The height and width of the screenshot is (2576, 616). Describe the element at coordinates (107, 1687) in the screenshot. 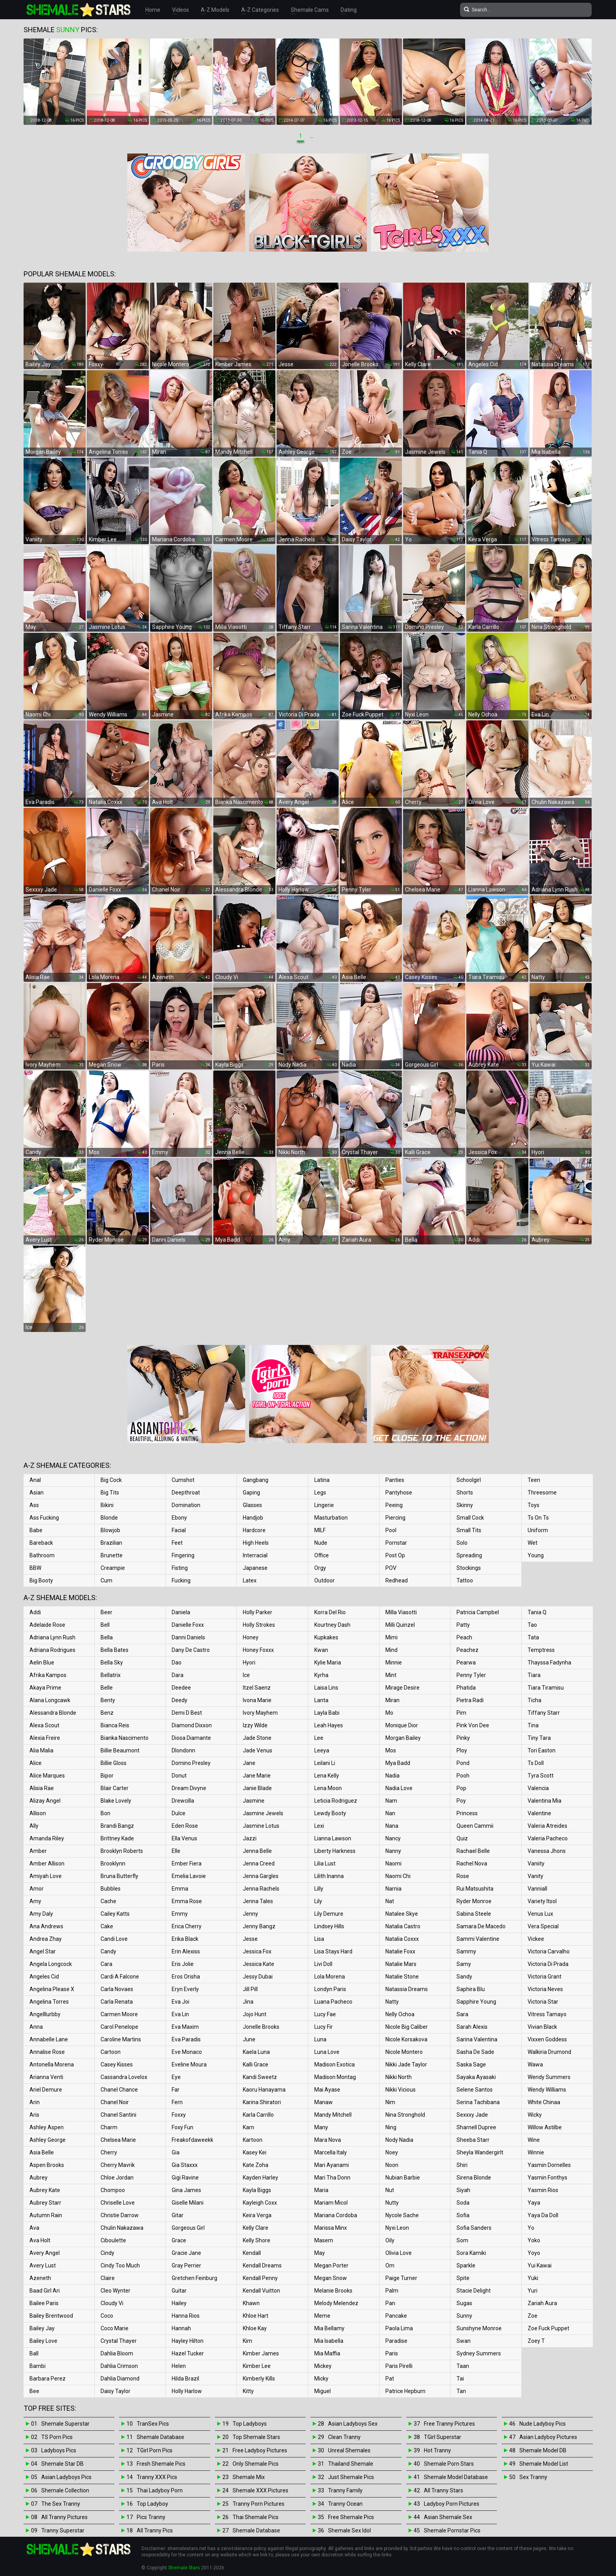

I see `Belle` at that location.